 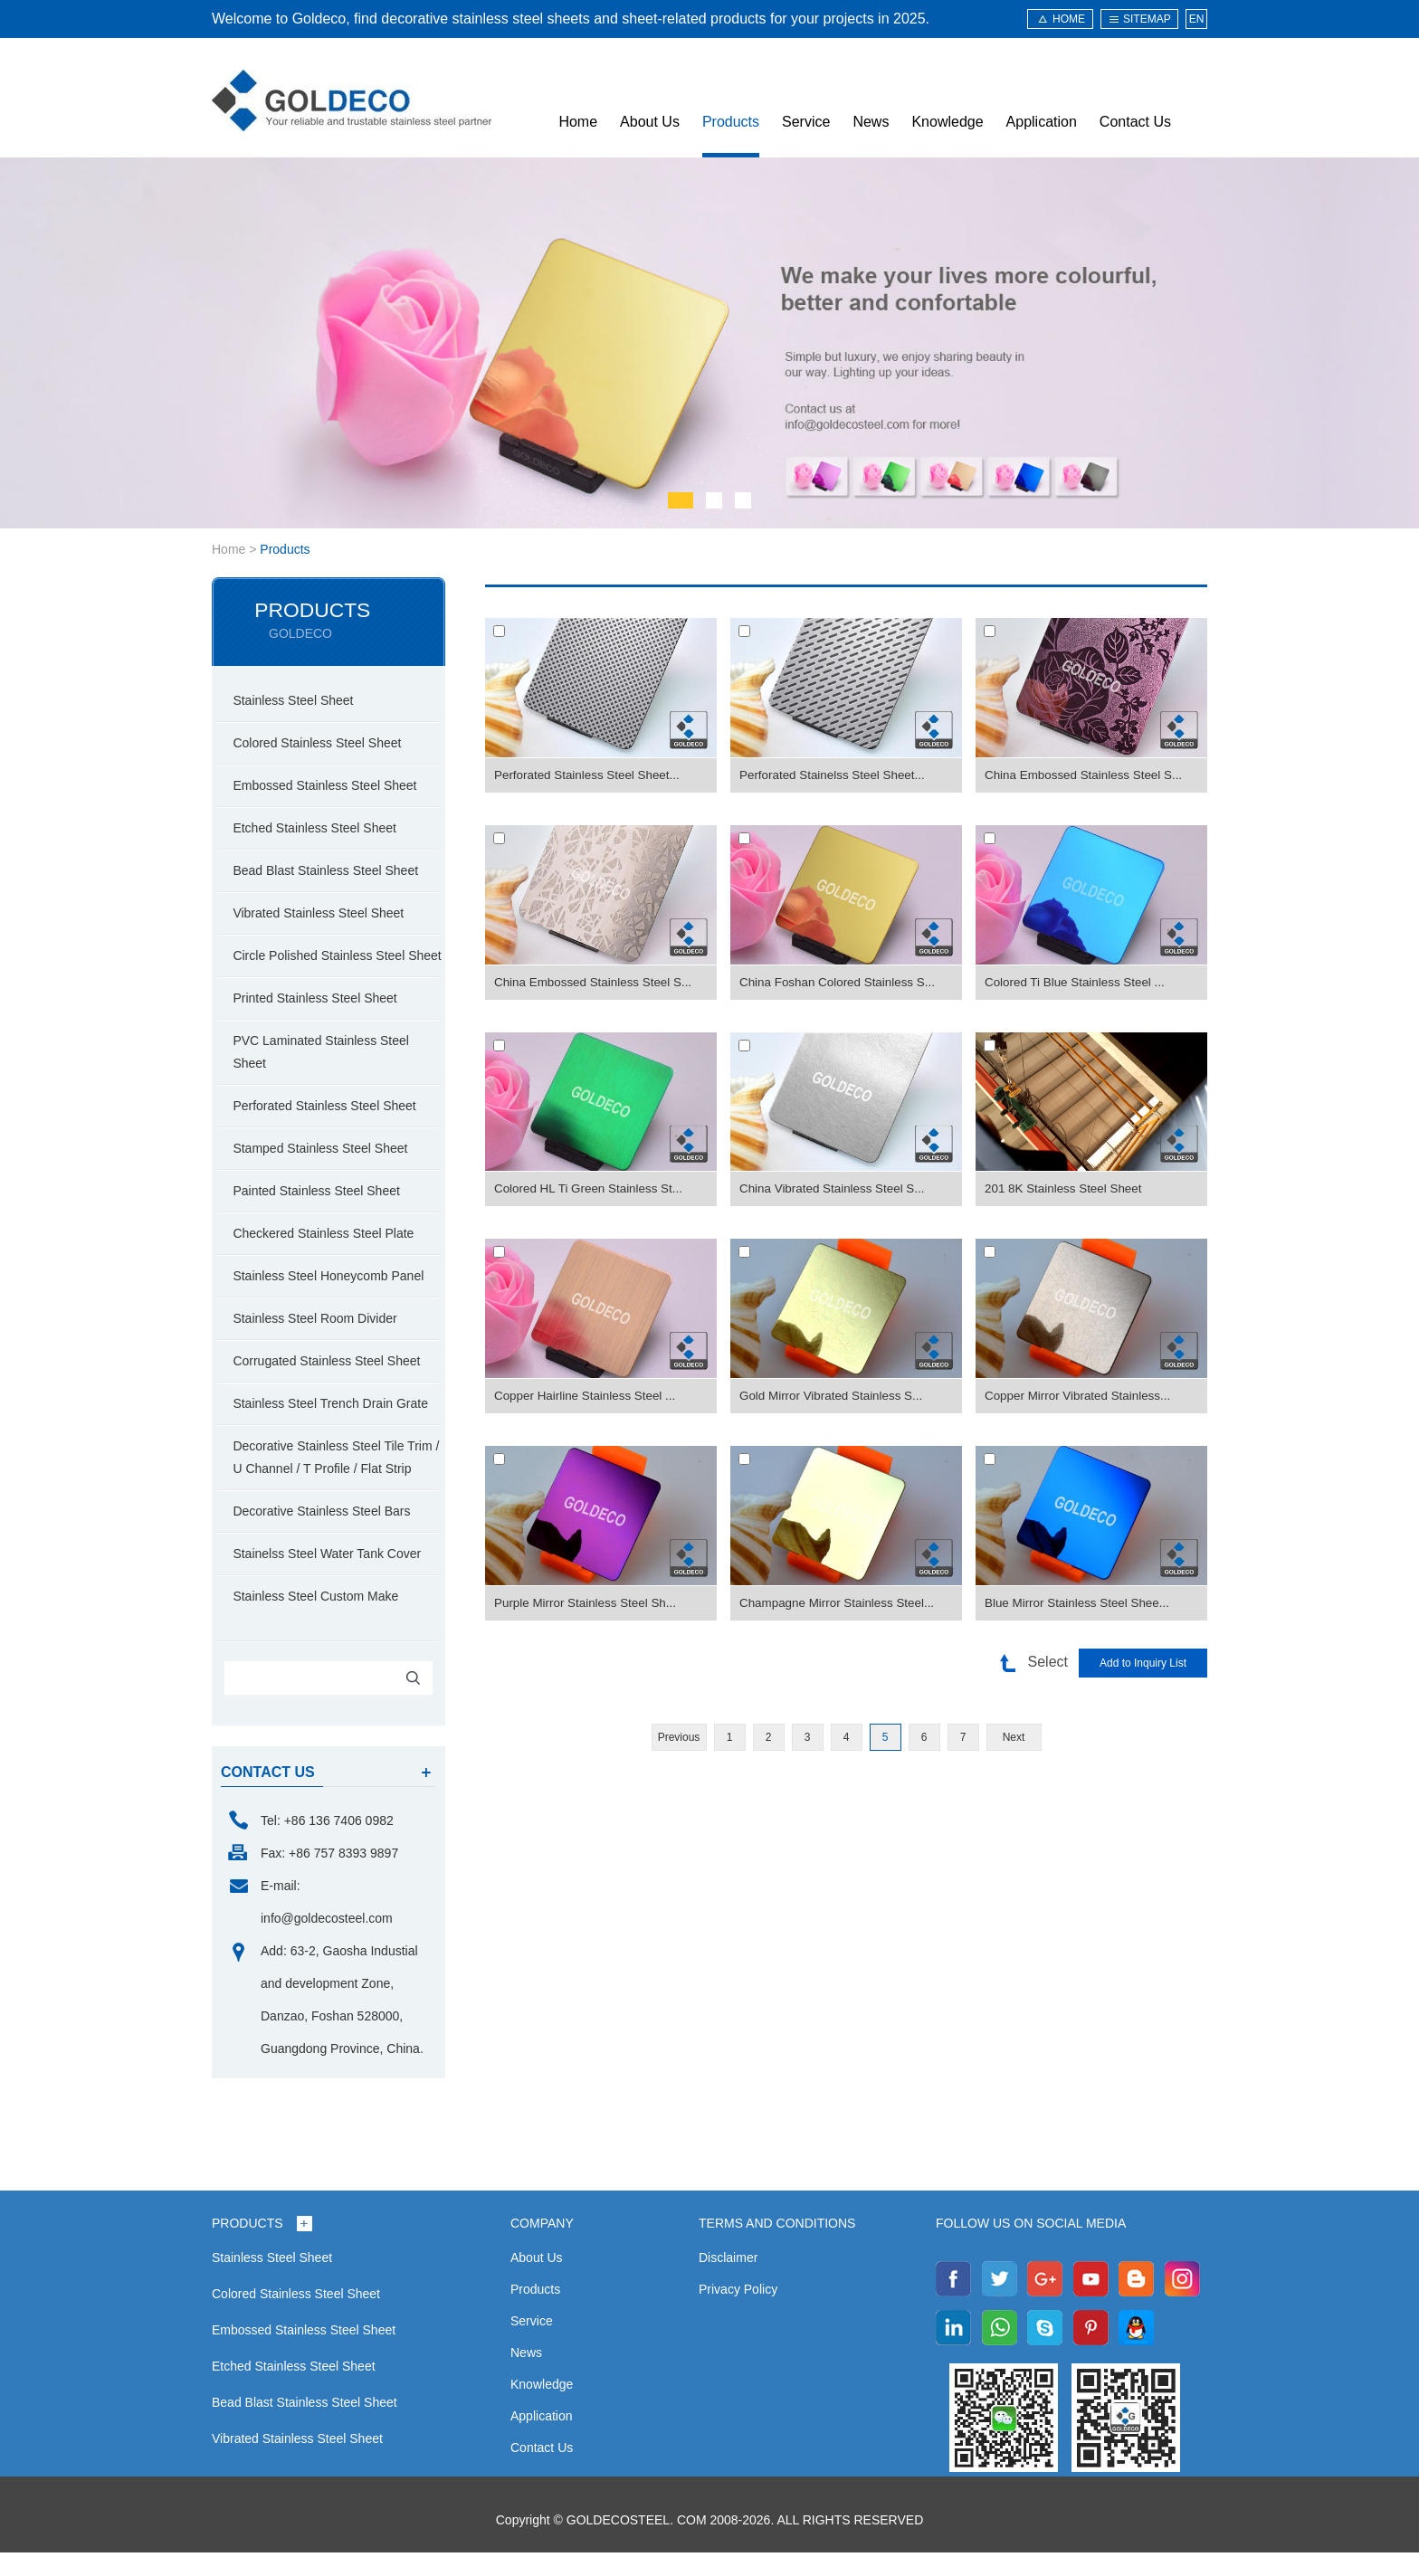 I want to click on HOME, so click(x=1068, y=19).